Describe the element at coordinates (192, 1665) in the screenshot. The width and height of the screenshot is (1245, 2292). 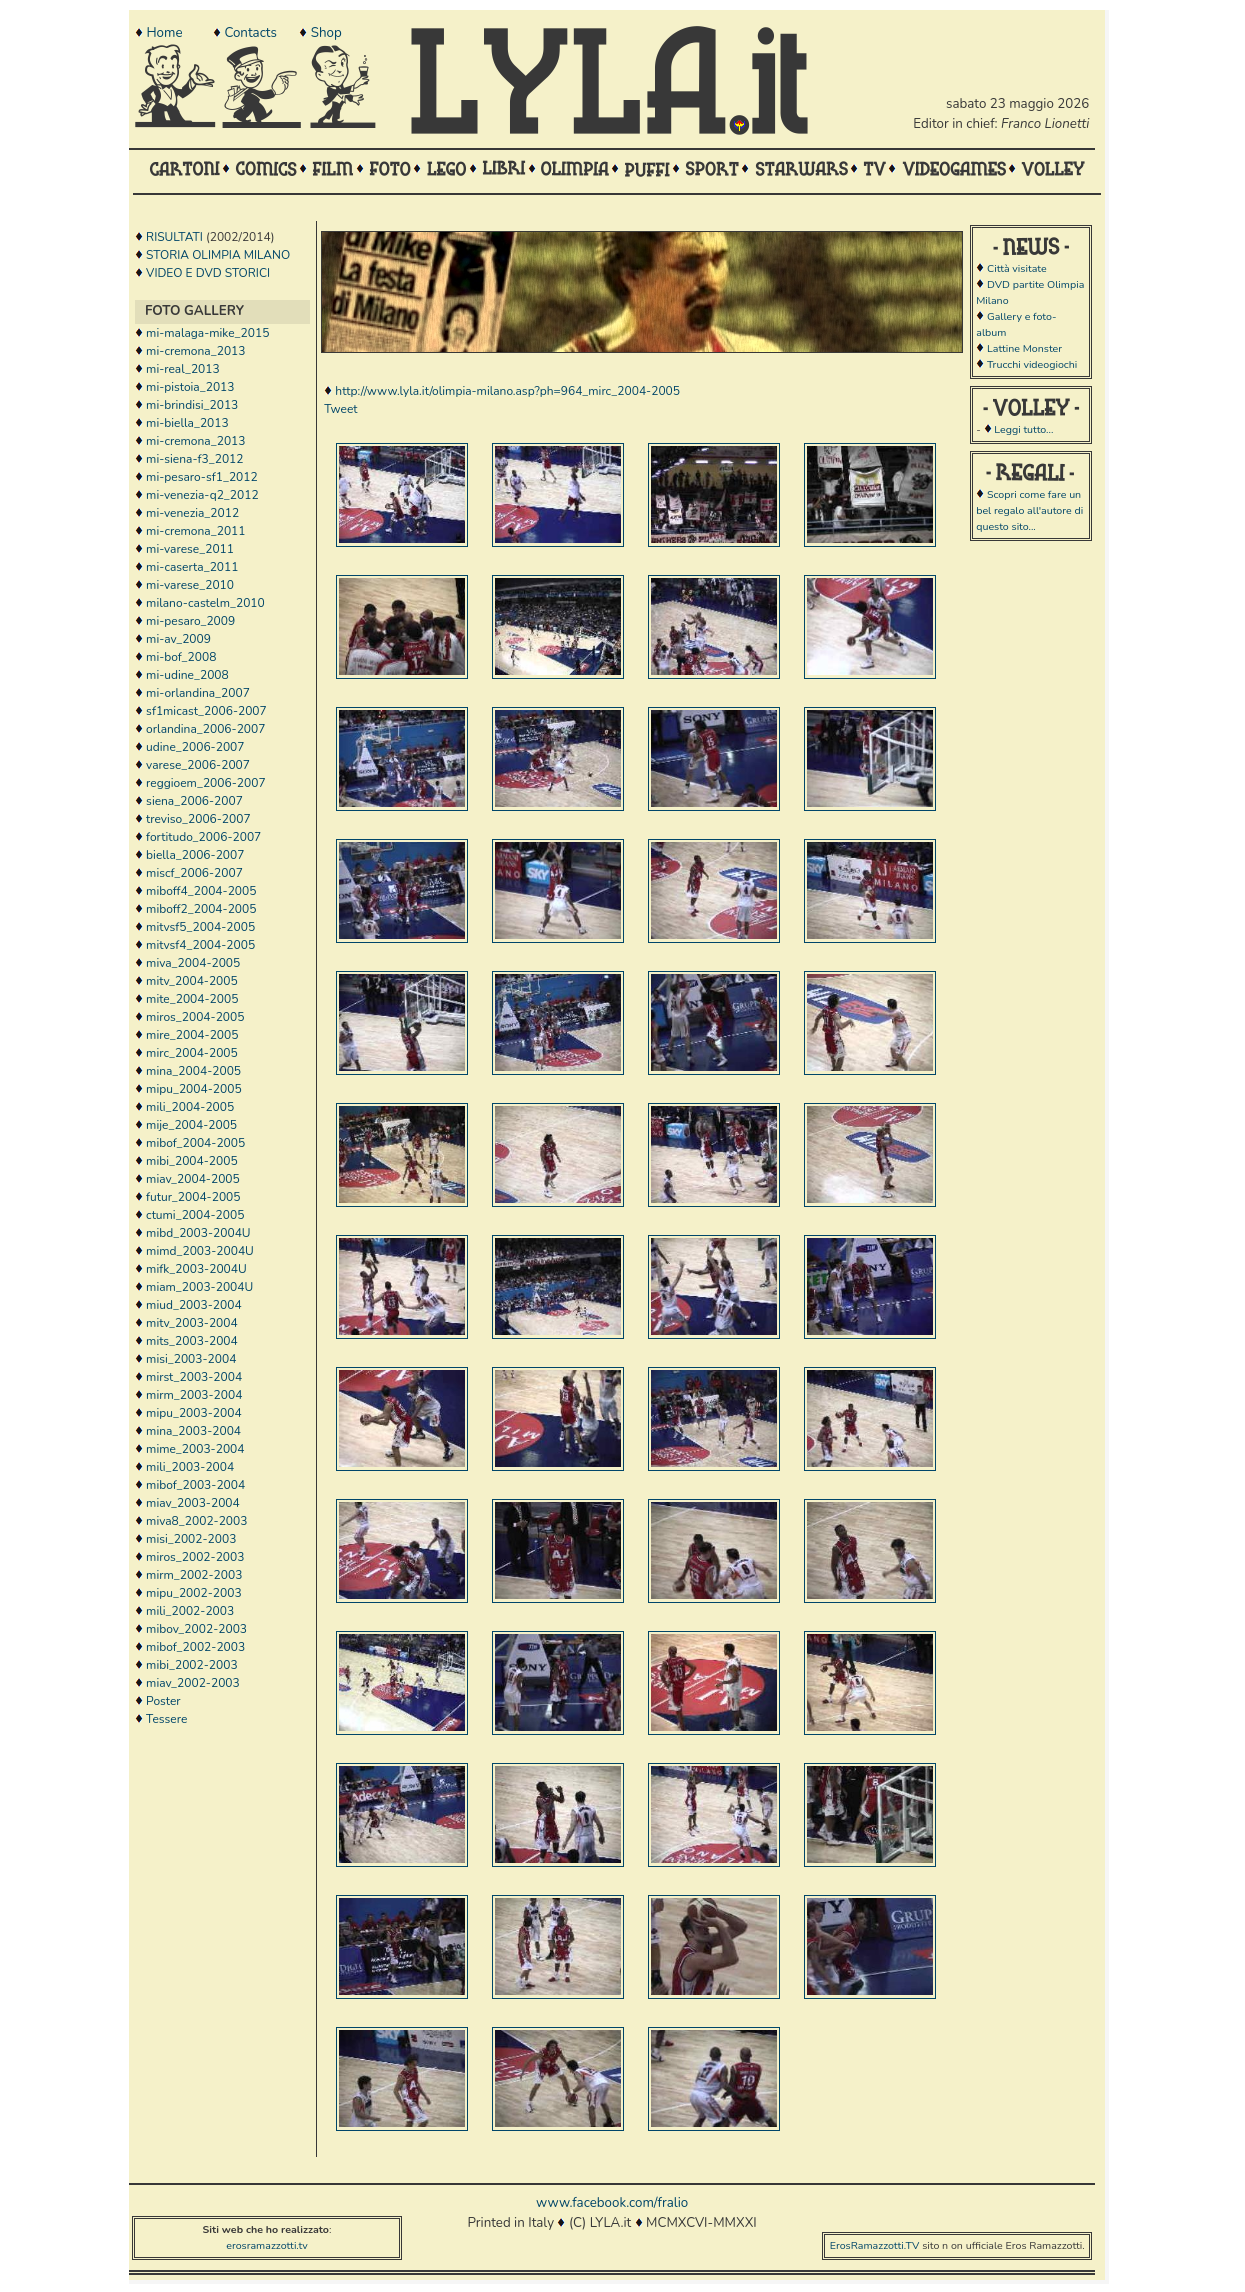
I see `mibi_2002-2003` at that location.